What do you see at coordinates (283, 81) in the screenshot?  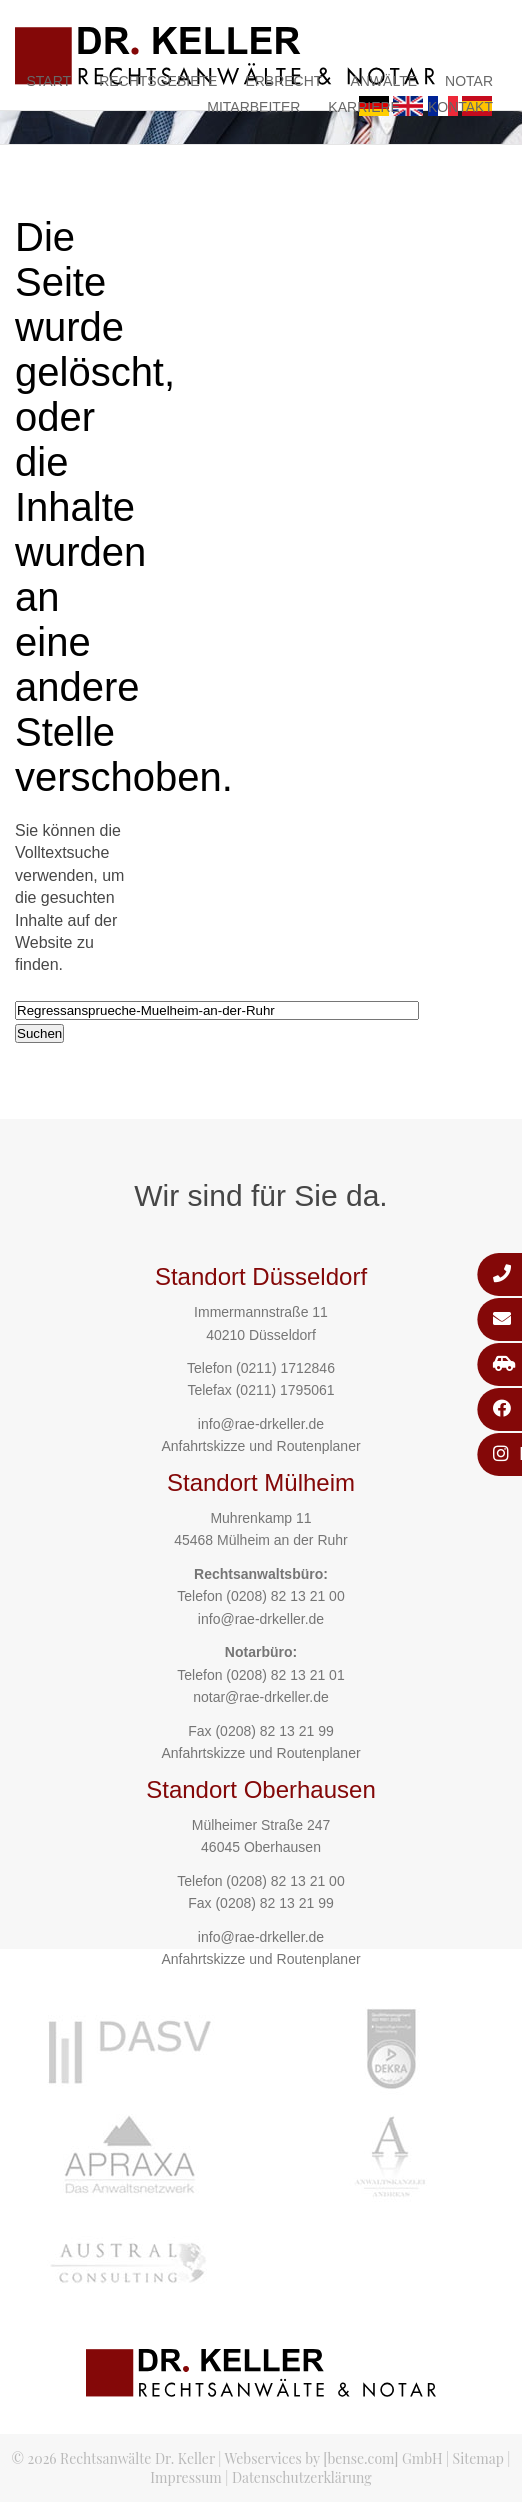 I see `Erbrecht` at bounding box center [283, 81].